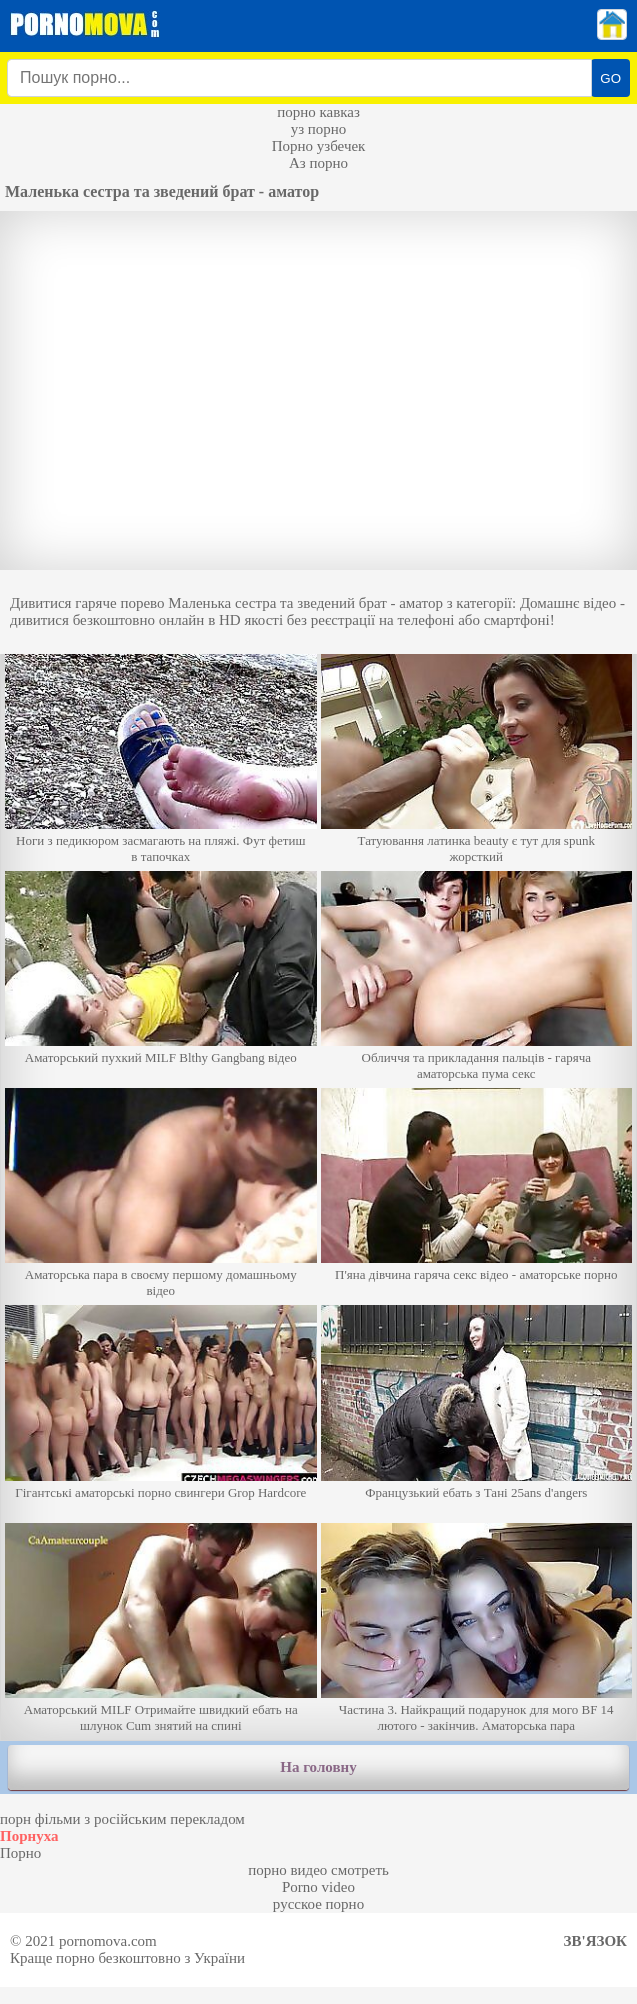  Describe the element at coordinates (318, 1767) in the screenshot. I see `На головну` at that location.